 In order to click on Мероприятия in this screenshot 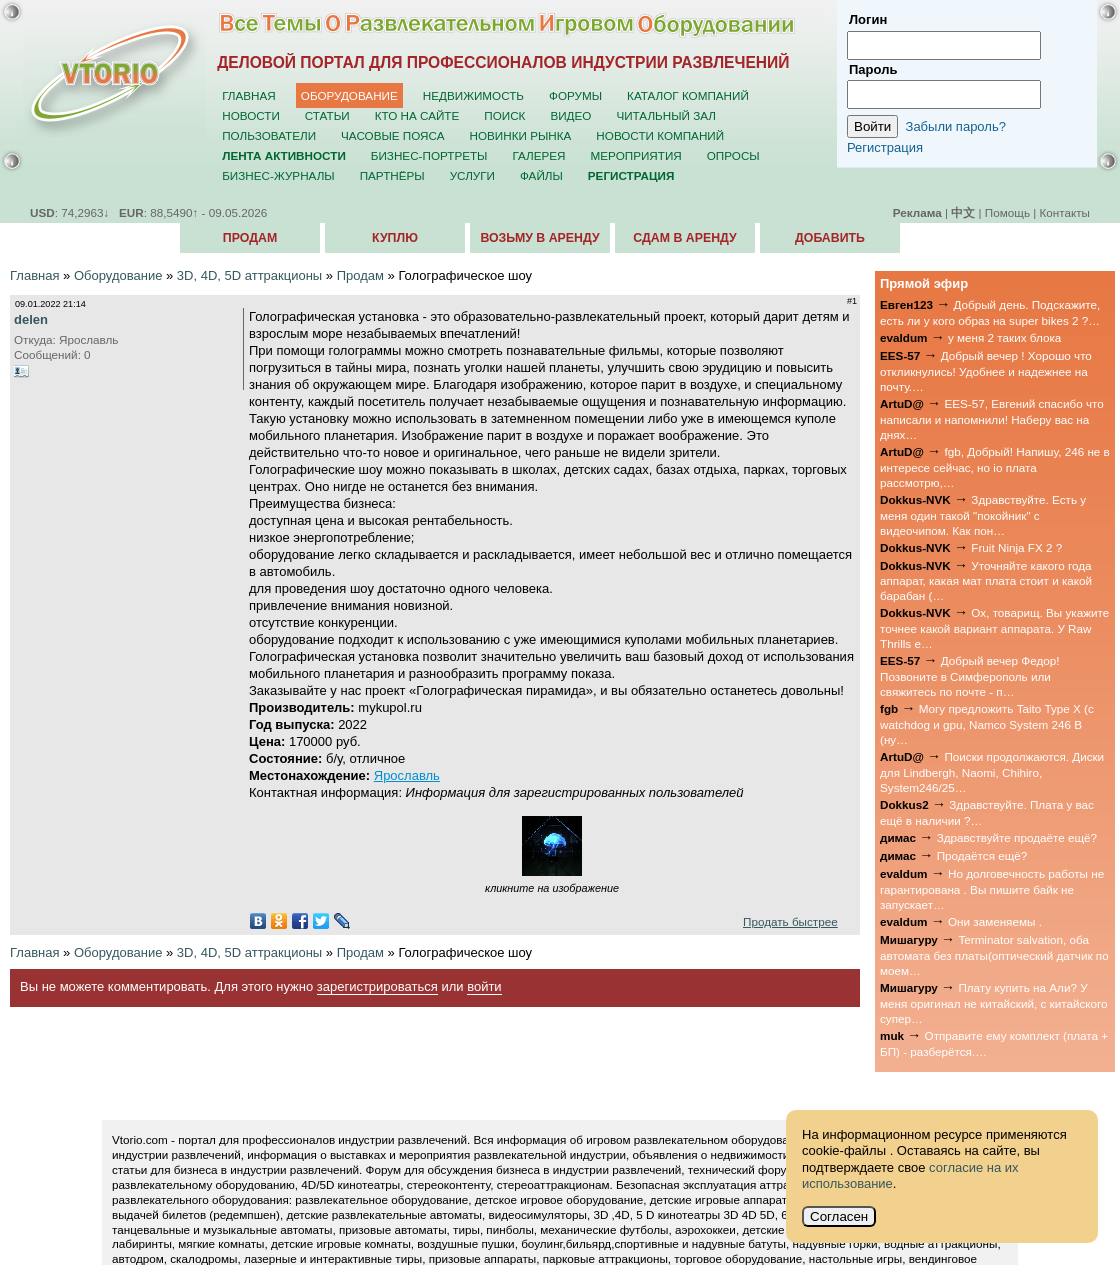, I will do `click(636, 155)`.